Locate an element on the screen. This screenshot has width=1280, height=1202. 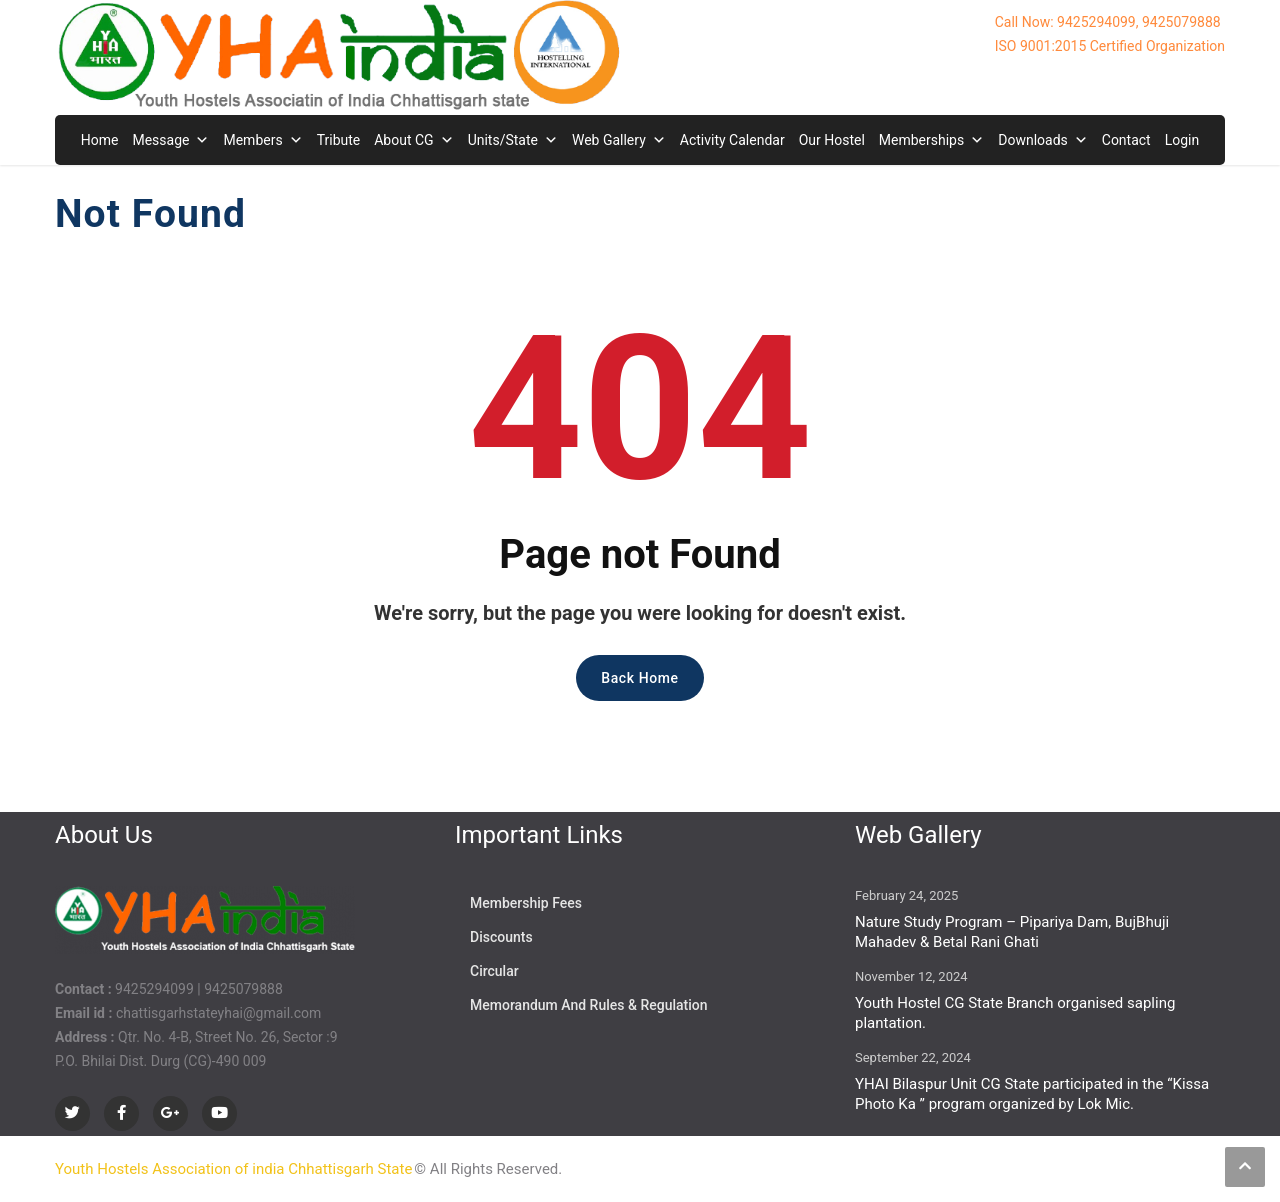
Contact is located at coordinates (1126, 140).